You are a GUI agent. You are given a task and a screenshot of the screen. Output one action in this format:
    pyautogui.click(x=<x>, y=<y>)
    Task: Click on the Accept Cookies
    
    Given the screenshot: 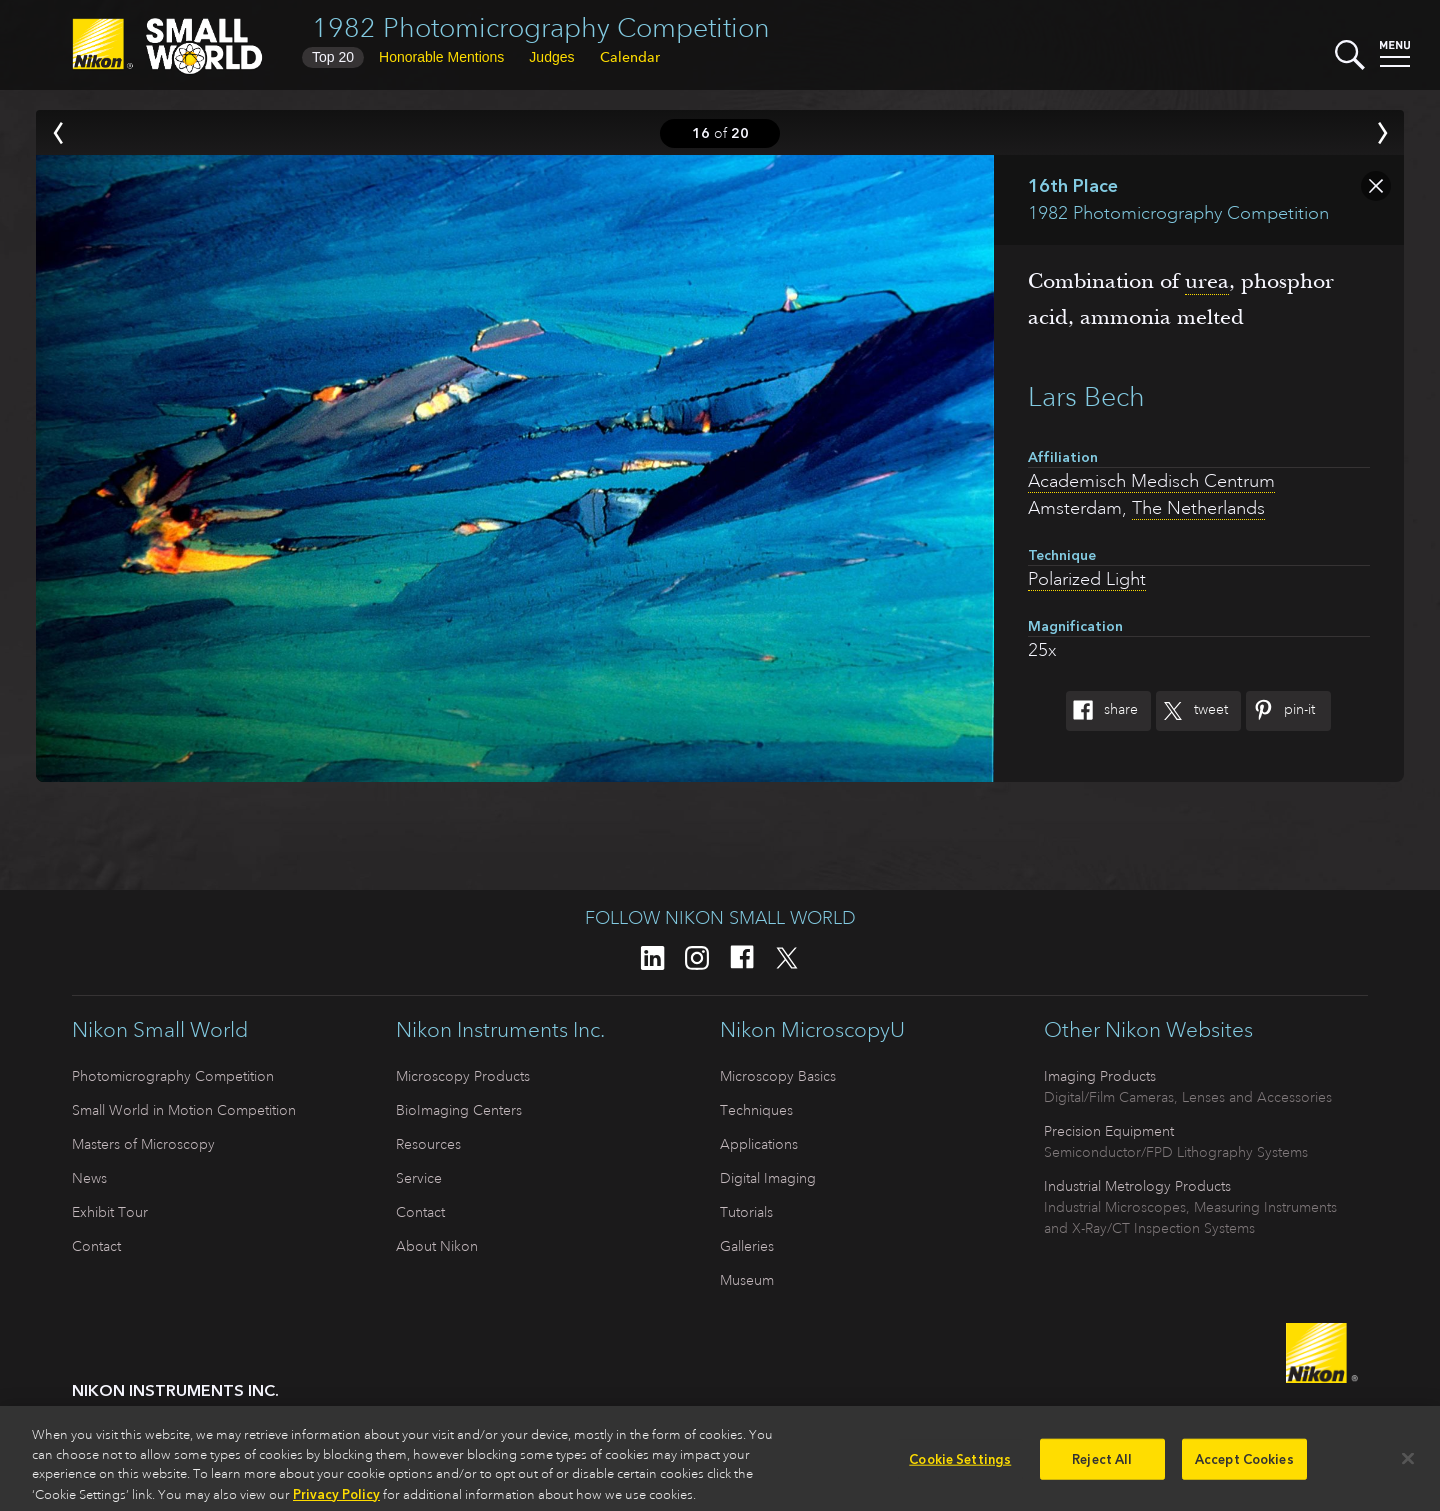 What is the action you would take?
    pyautogui.click(x=1244, y=1465)
    